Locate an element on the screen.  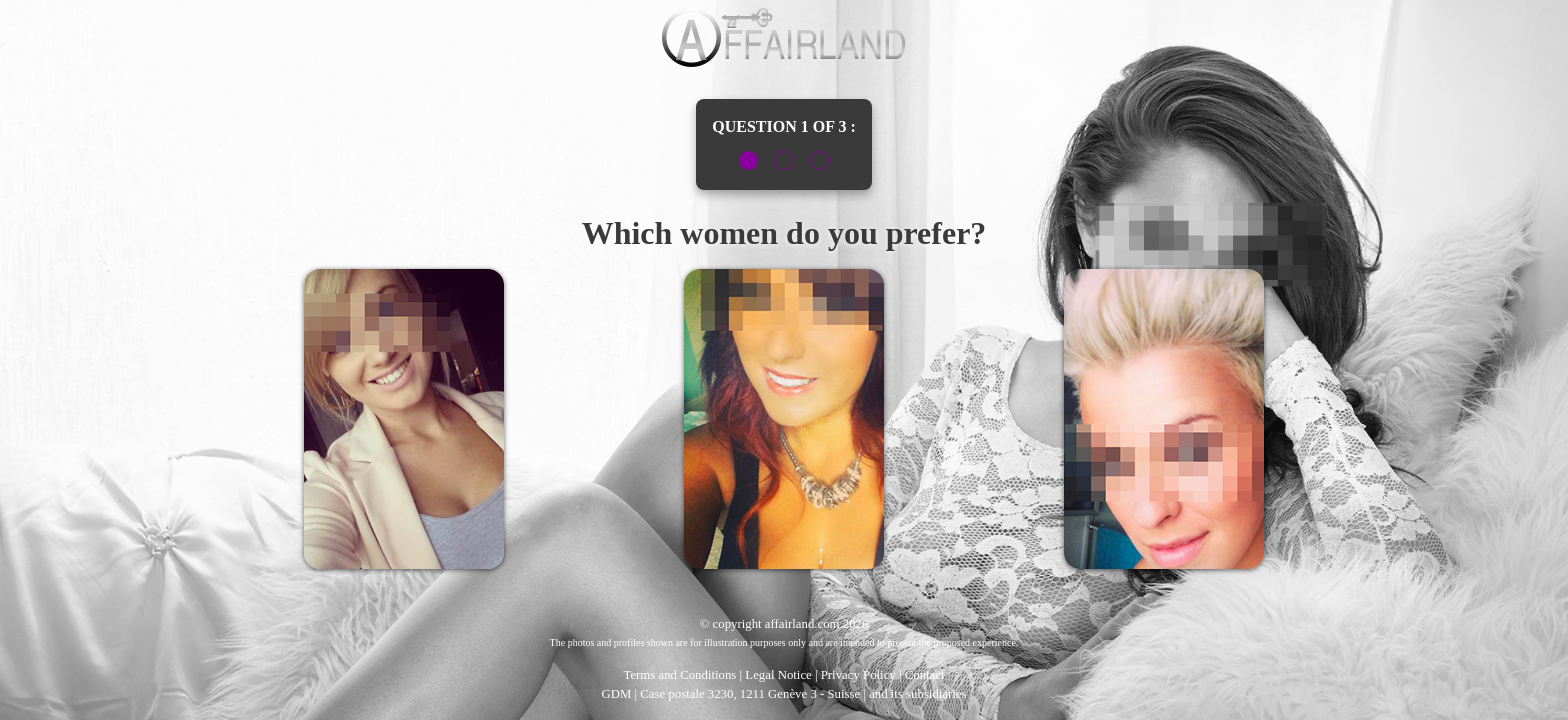
Legal Notice is located at coordinates (778, 675).